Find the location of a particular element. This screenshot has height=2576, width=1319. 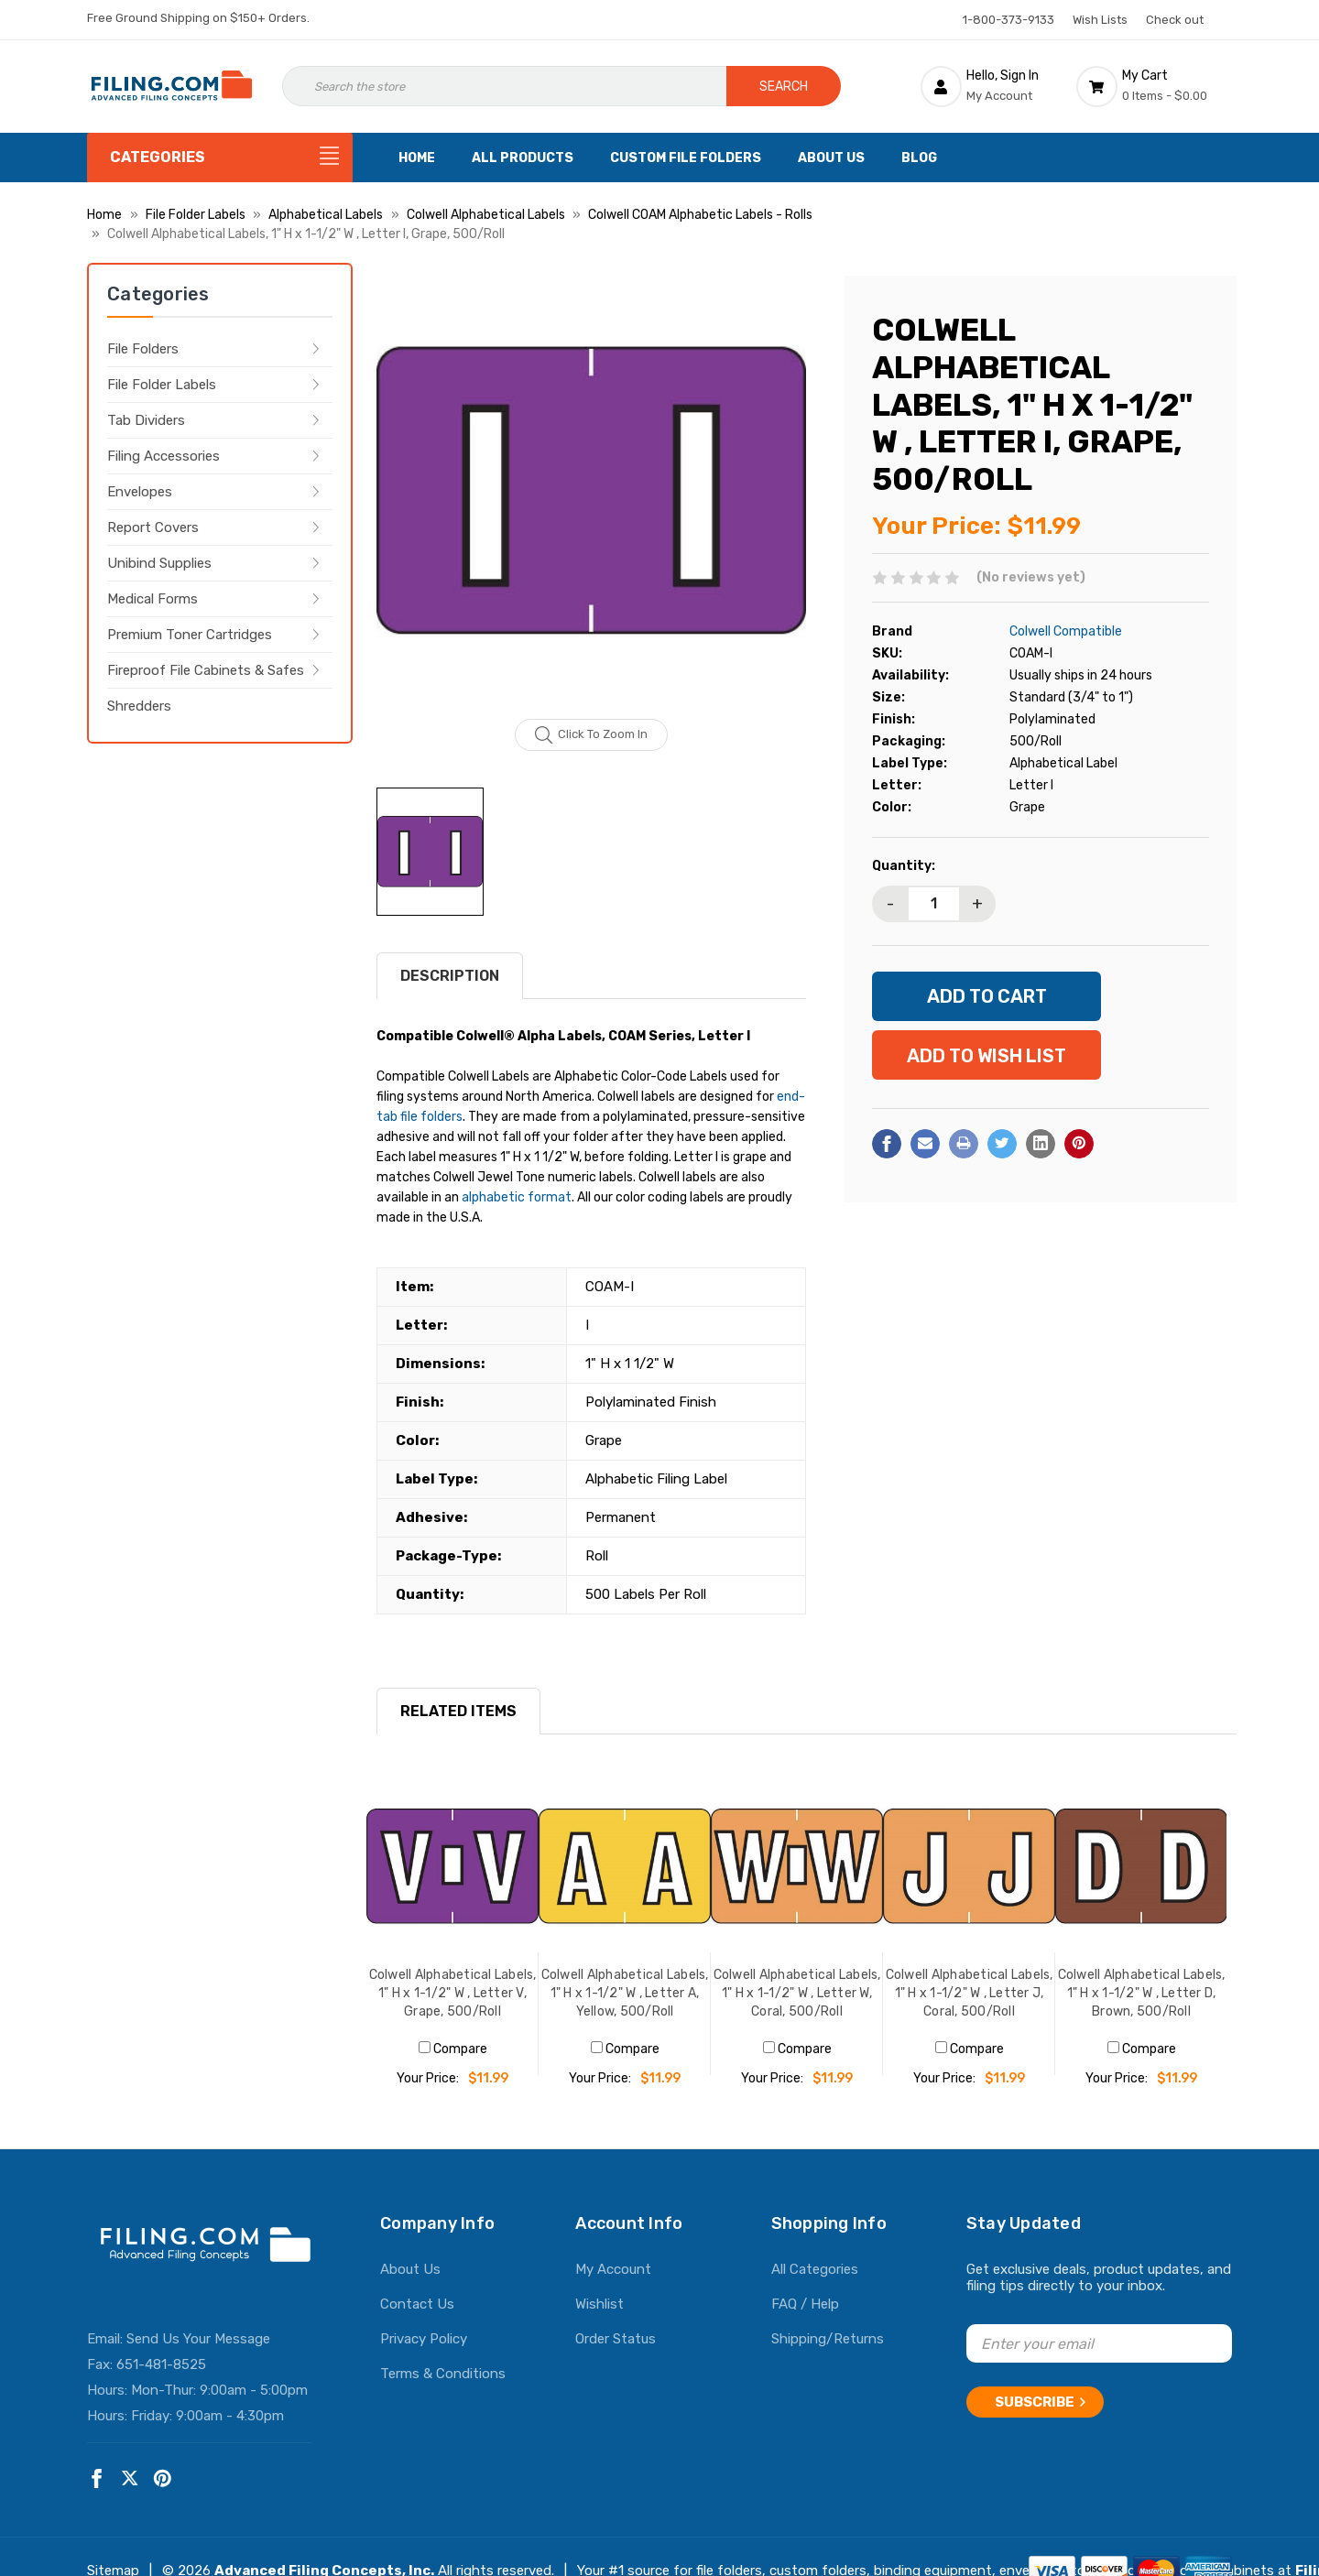

alphabetic format is located at coordinates (517, 1197).